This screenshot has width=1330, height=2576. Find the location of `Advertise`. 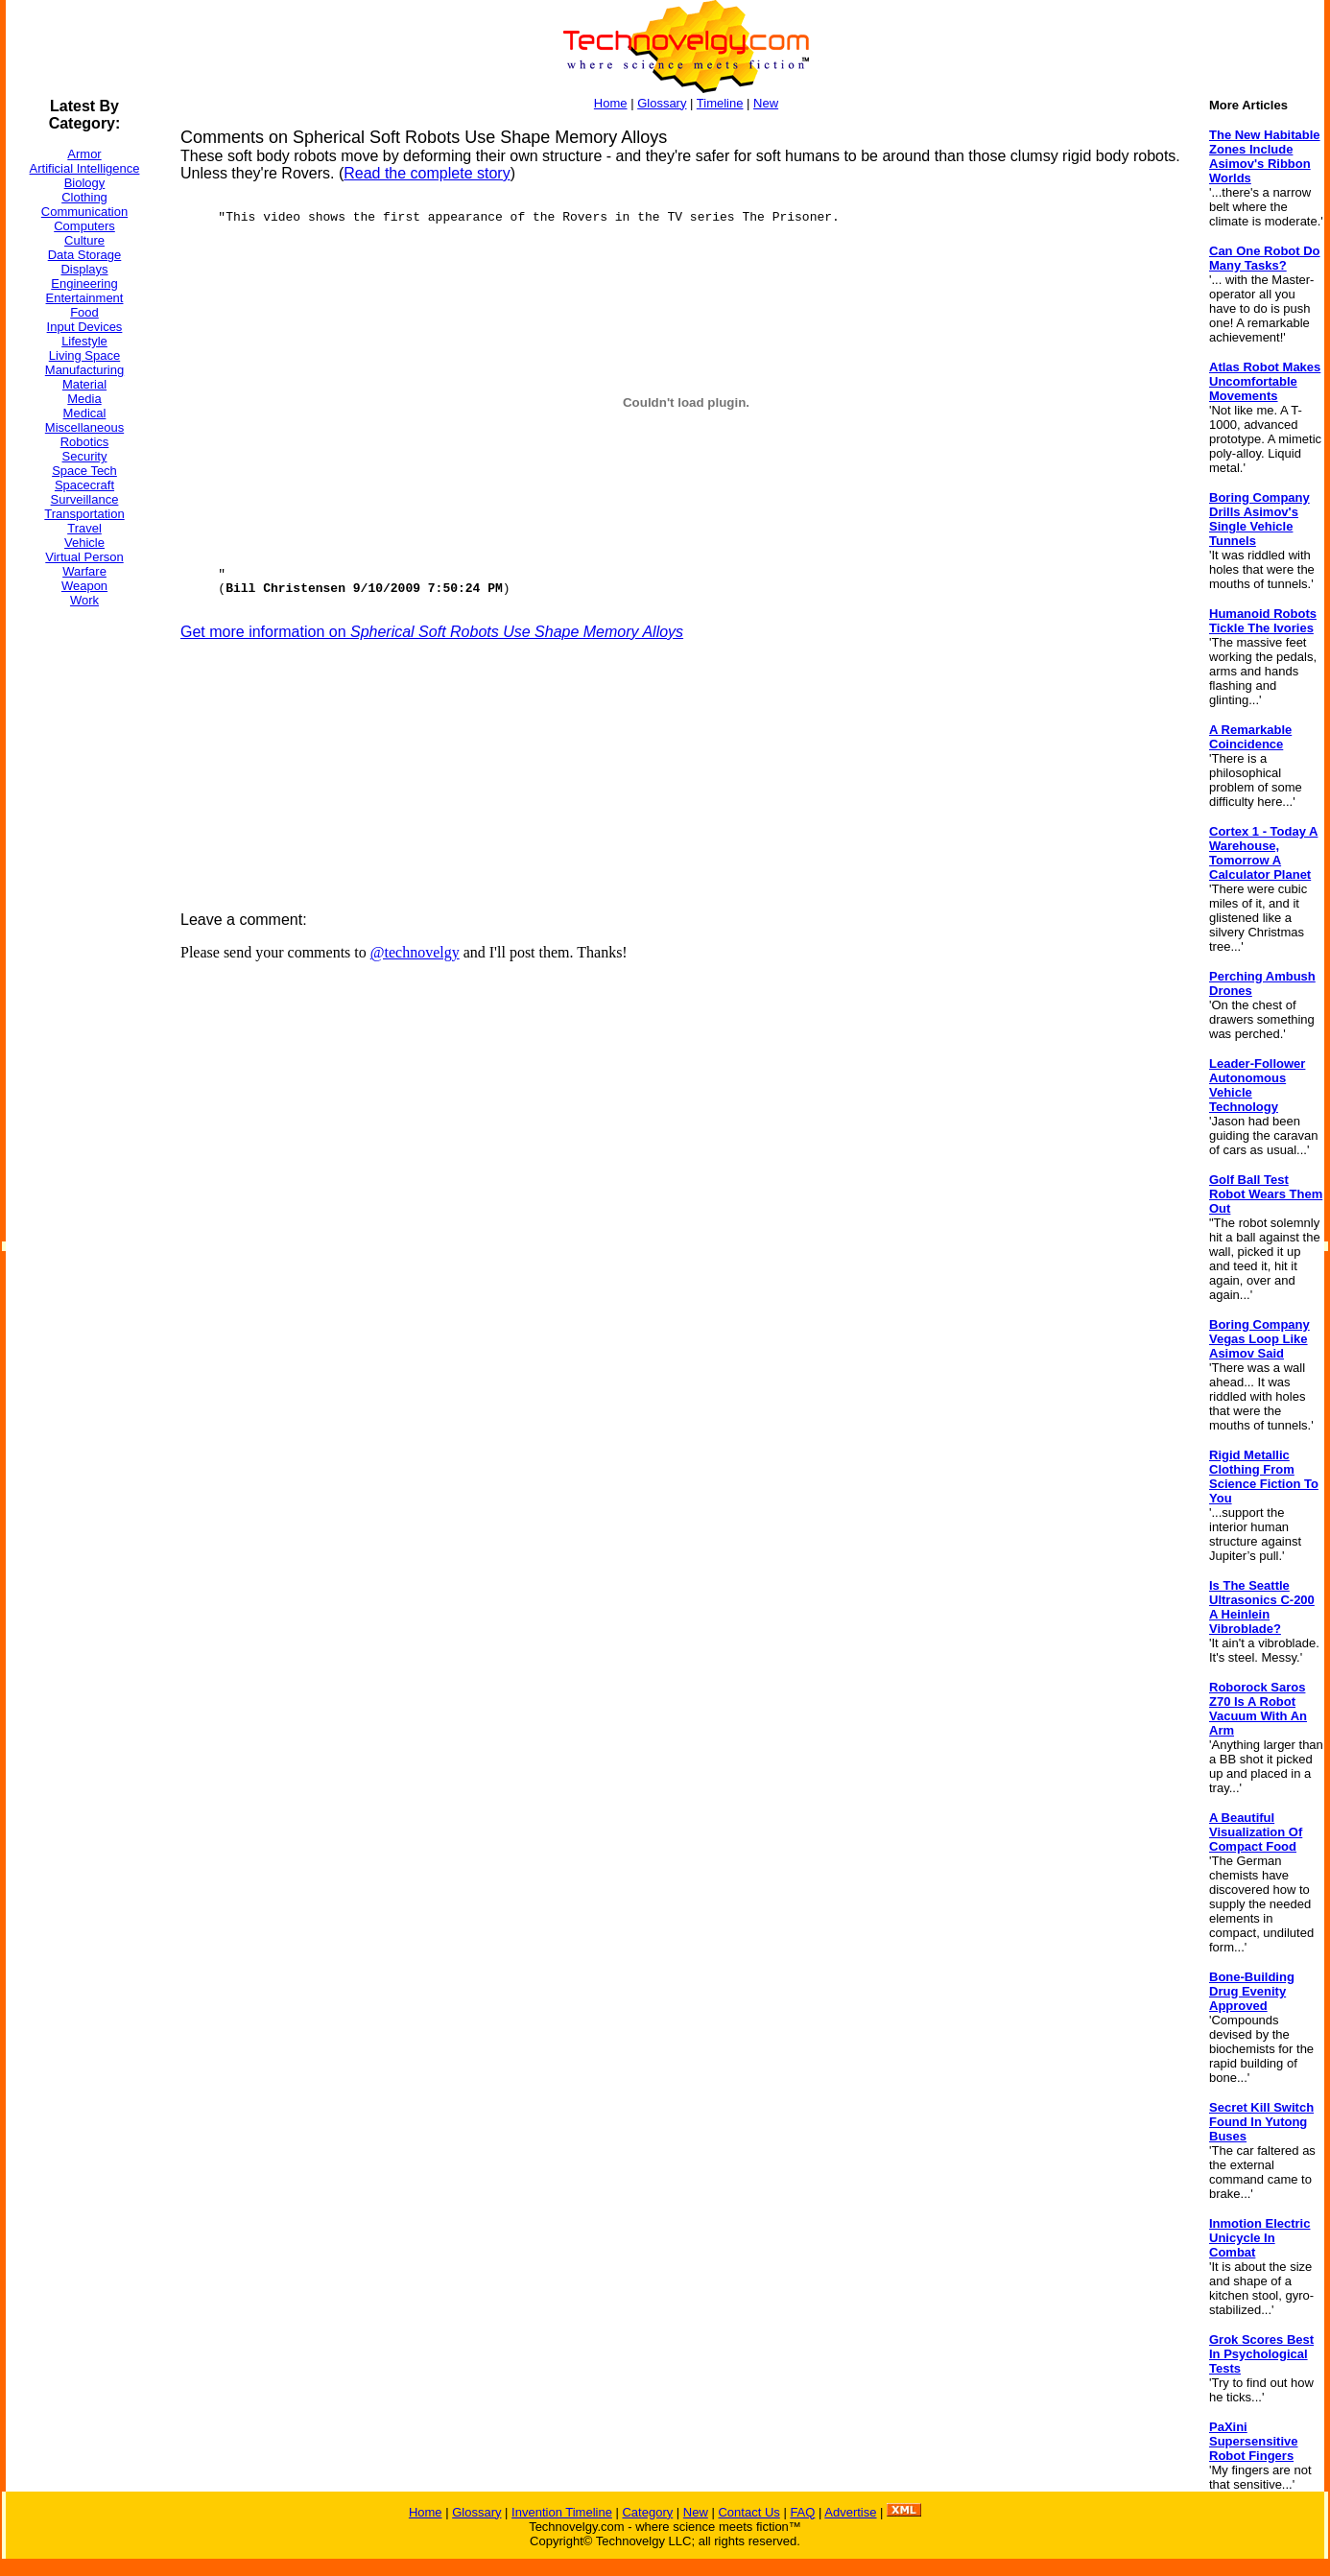

Advertise is located at coordinates (850, 2512).